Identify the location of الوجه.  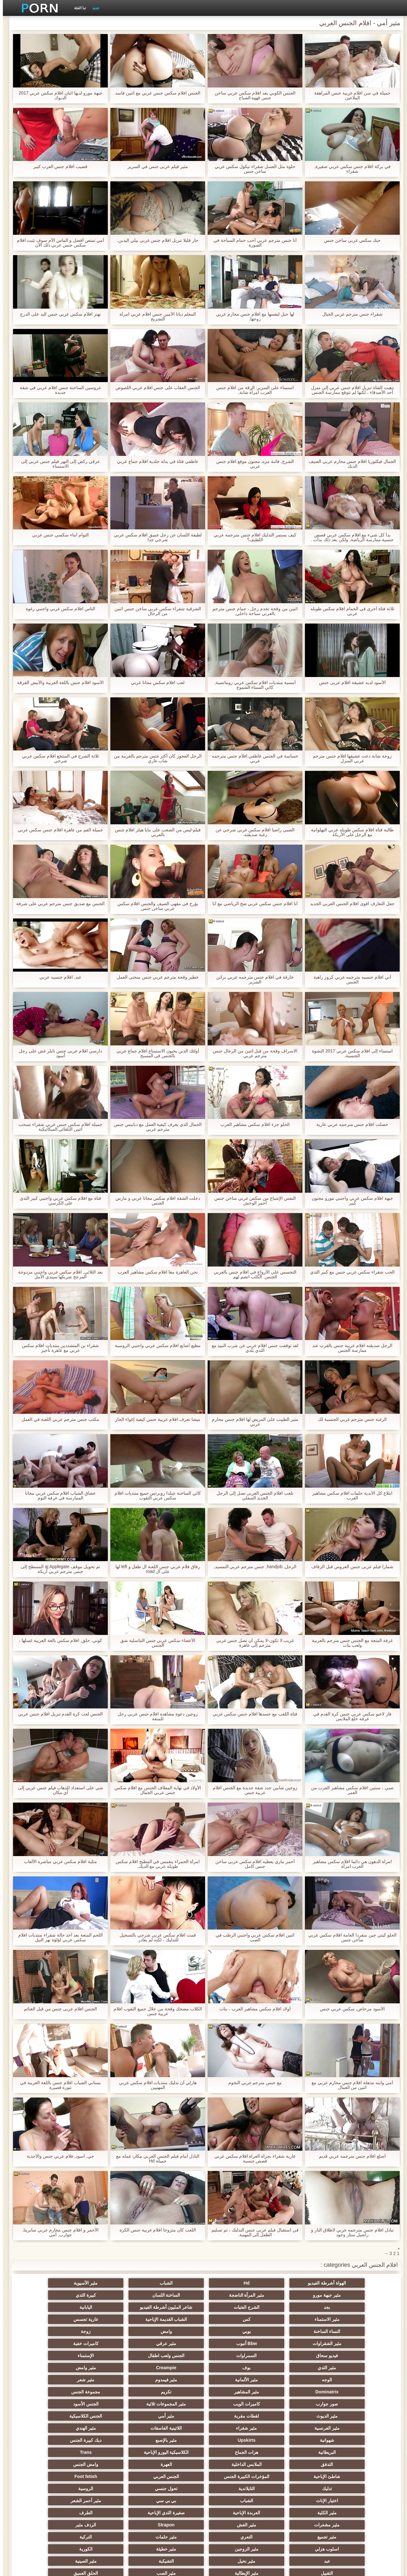
(235, 2343).